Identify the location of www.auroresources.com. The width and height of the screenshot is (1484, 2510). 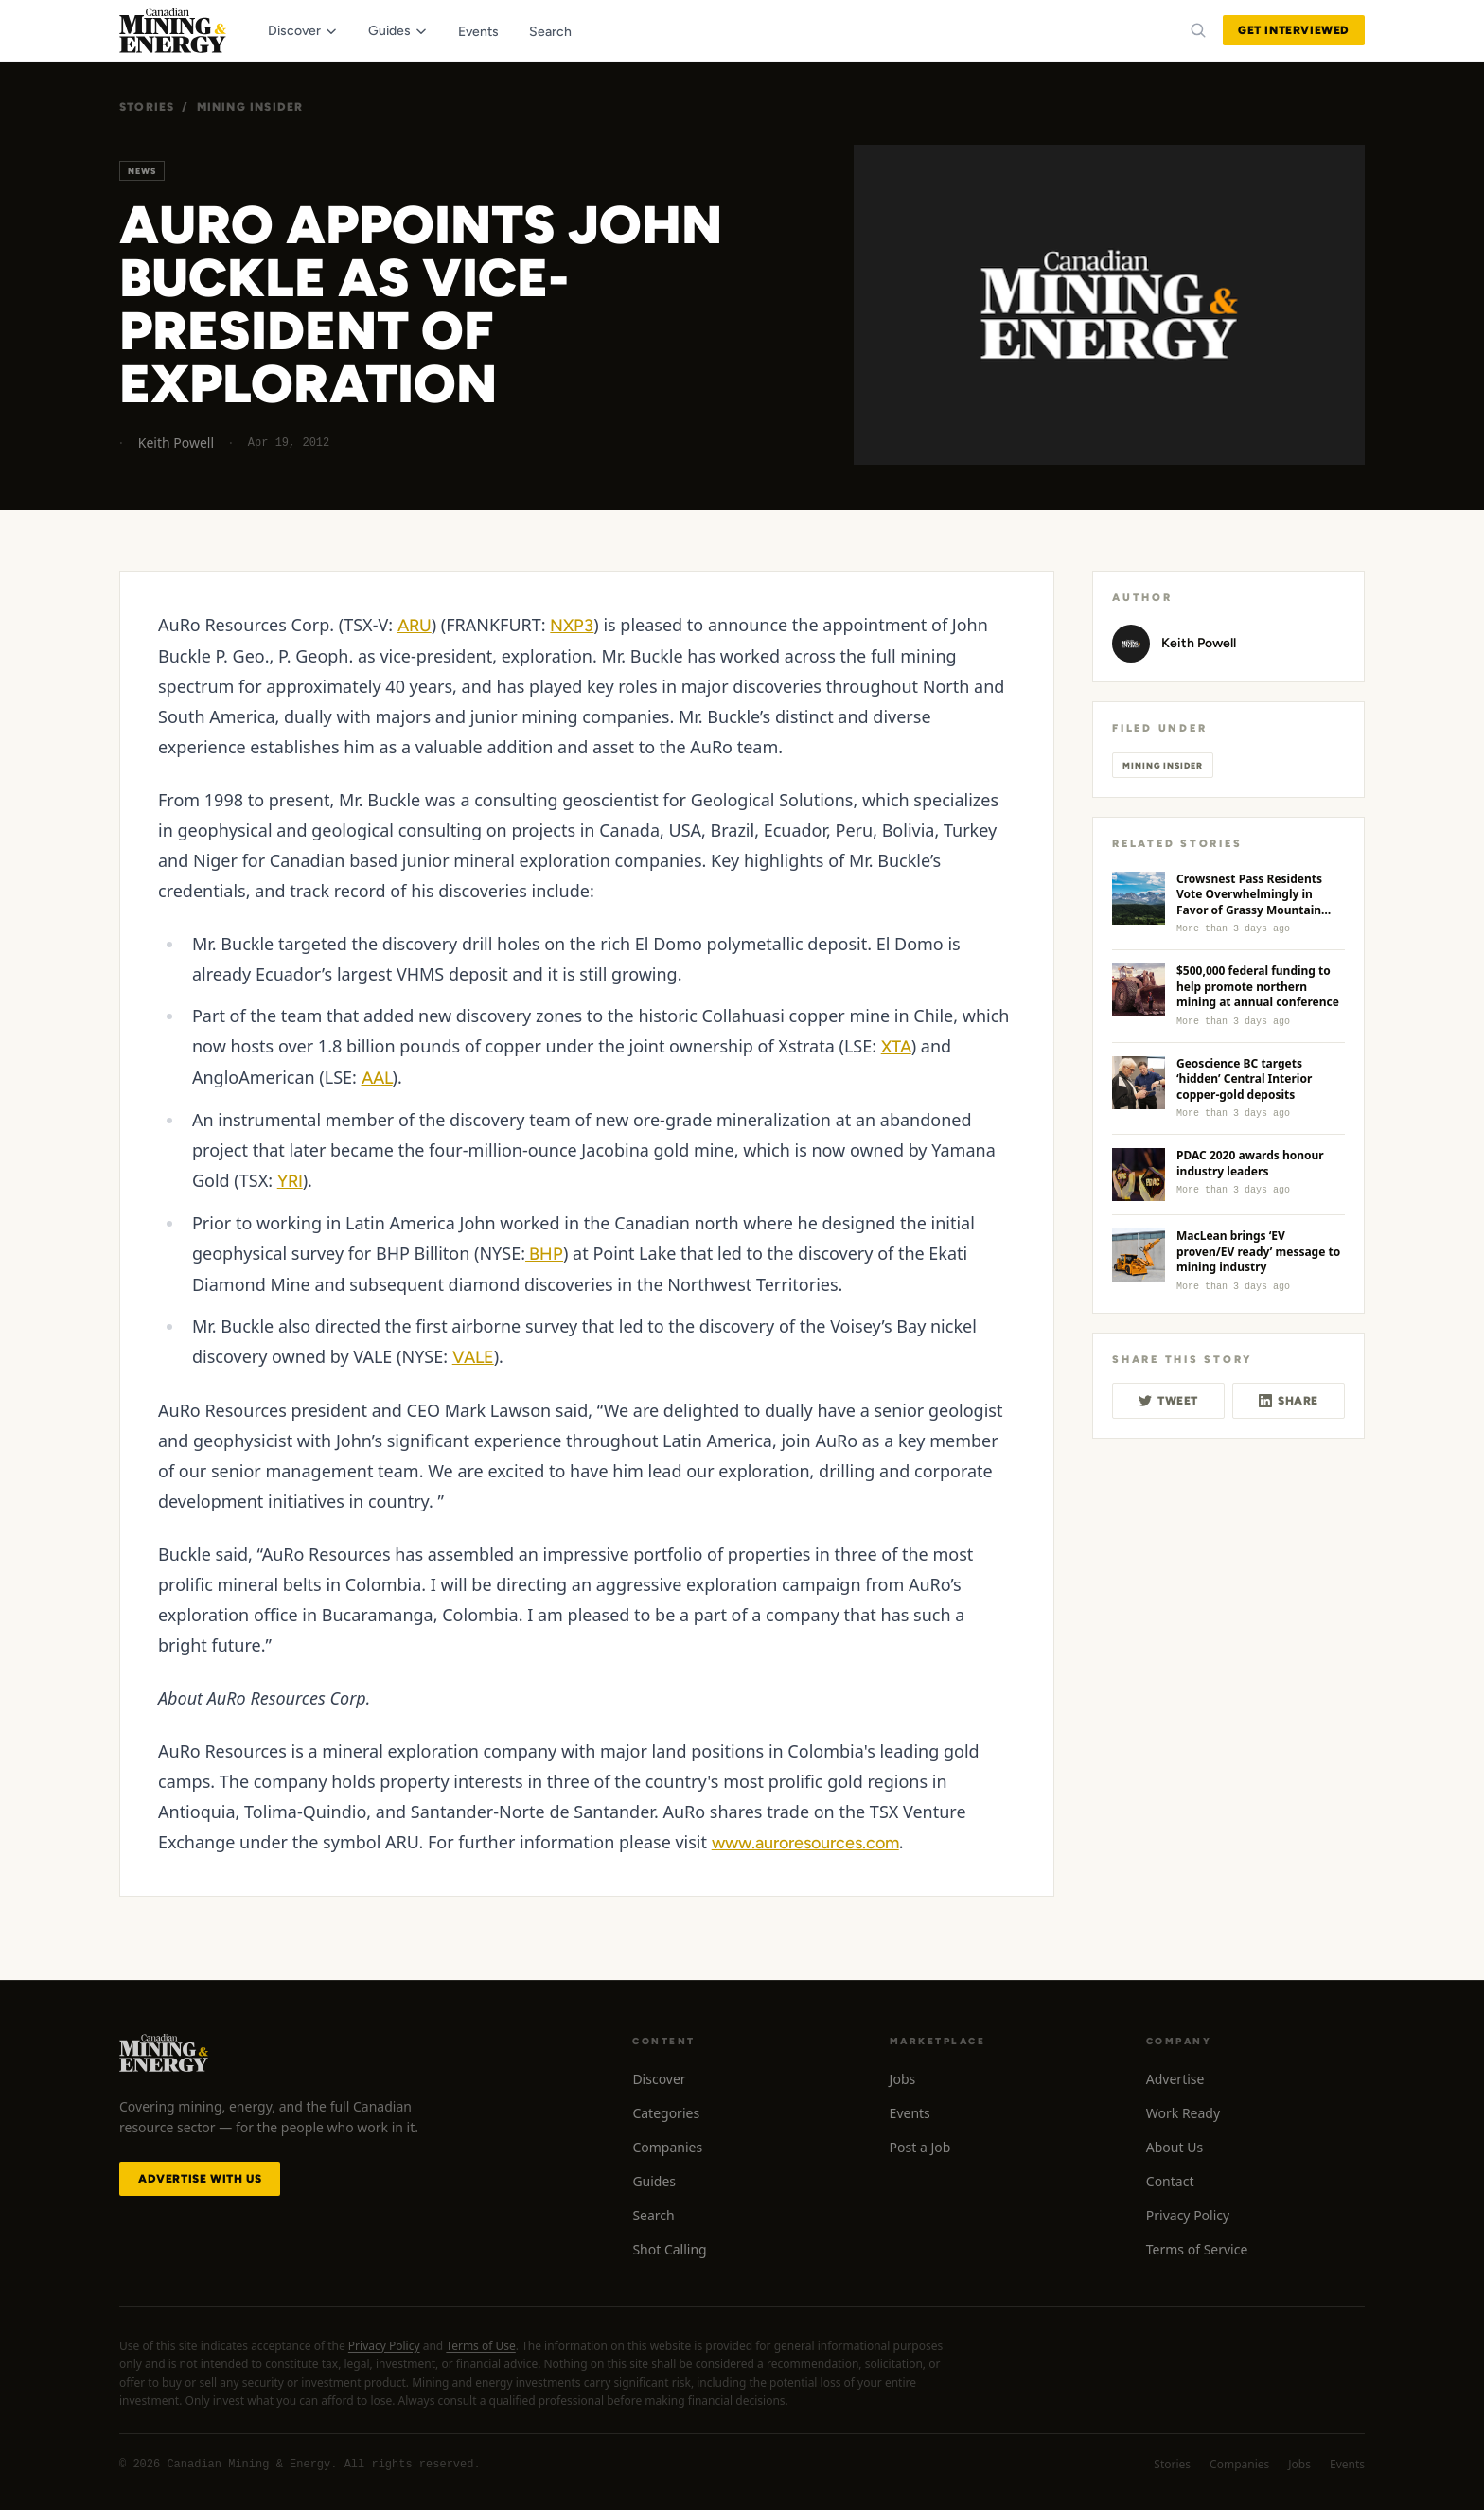
(805, 1842).